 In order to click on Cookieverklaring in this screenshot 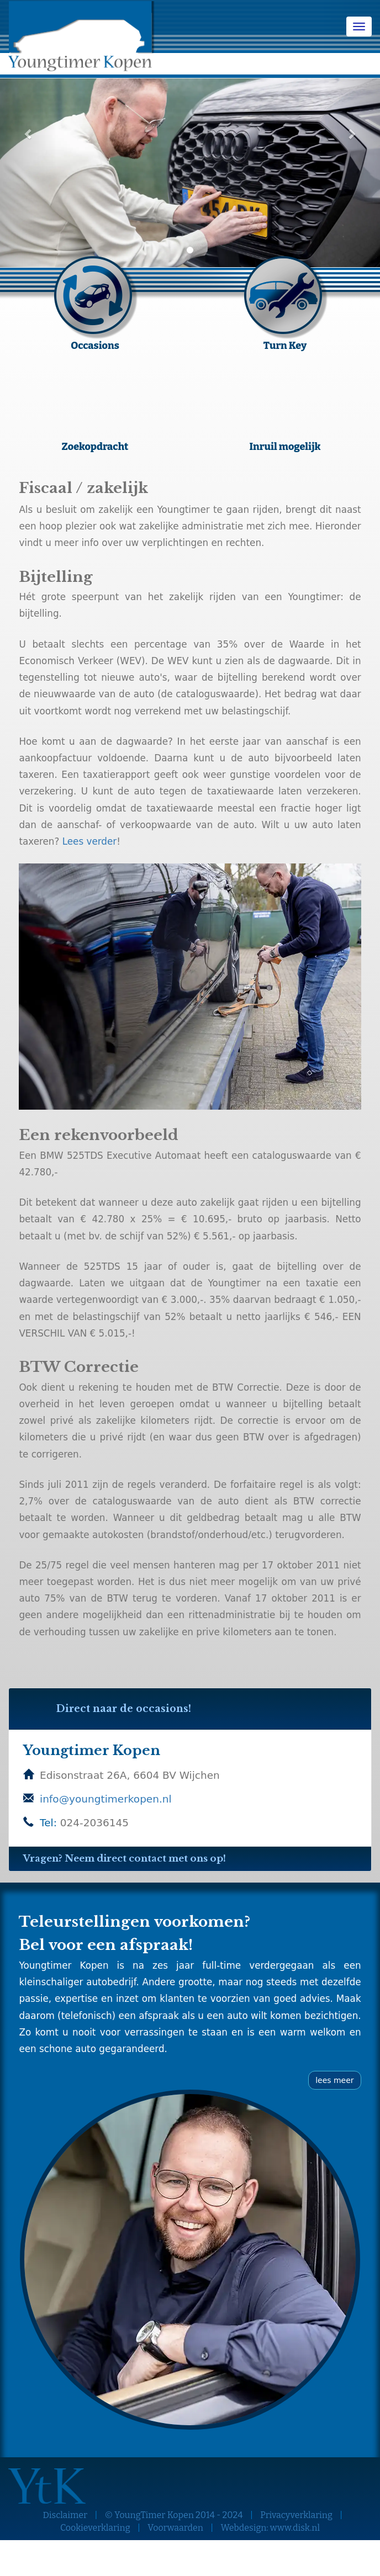, I will do `click(95, 2527)`.